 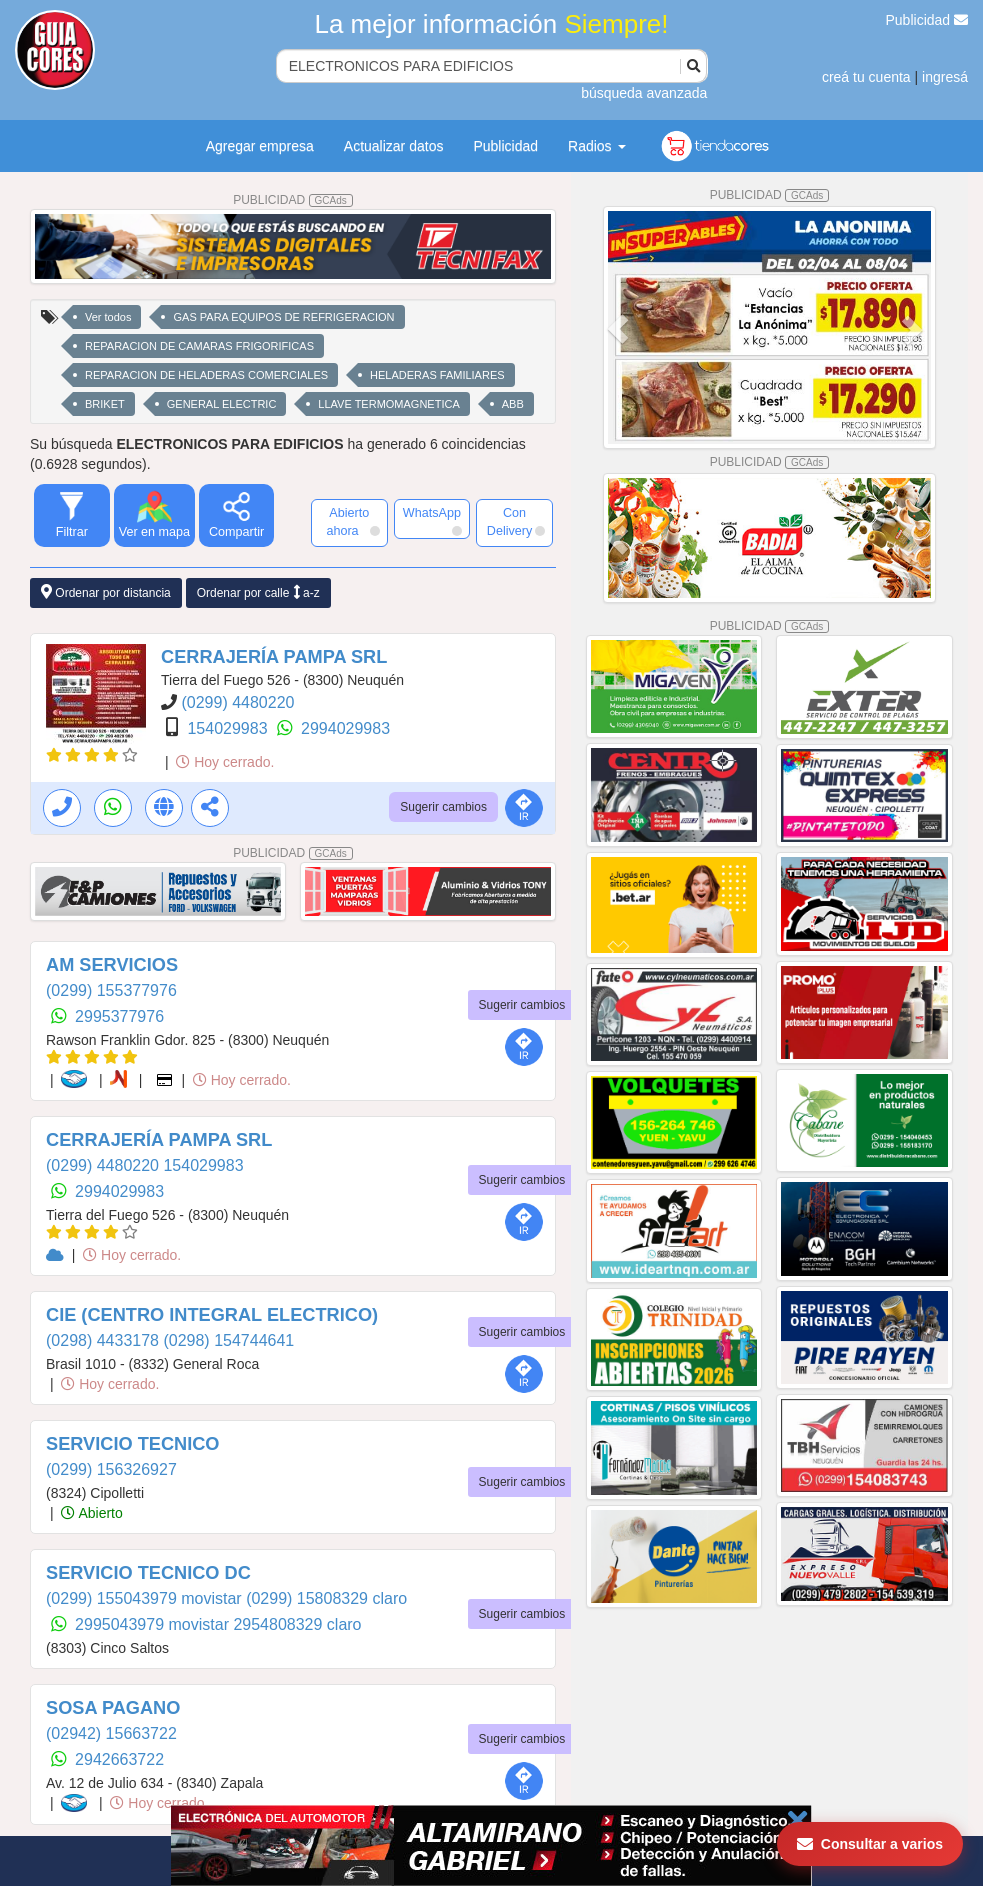 What do you see at coordinates (596, 146) in the screenshot?
I see `Radios [button]` at bounding box center [596, 146].